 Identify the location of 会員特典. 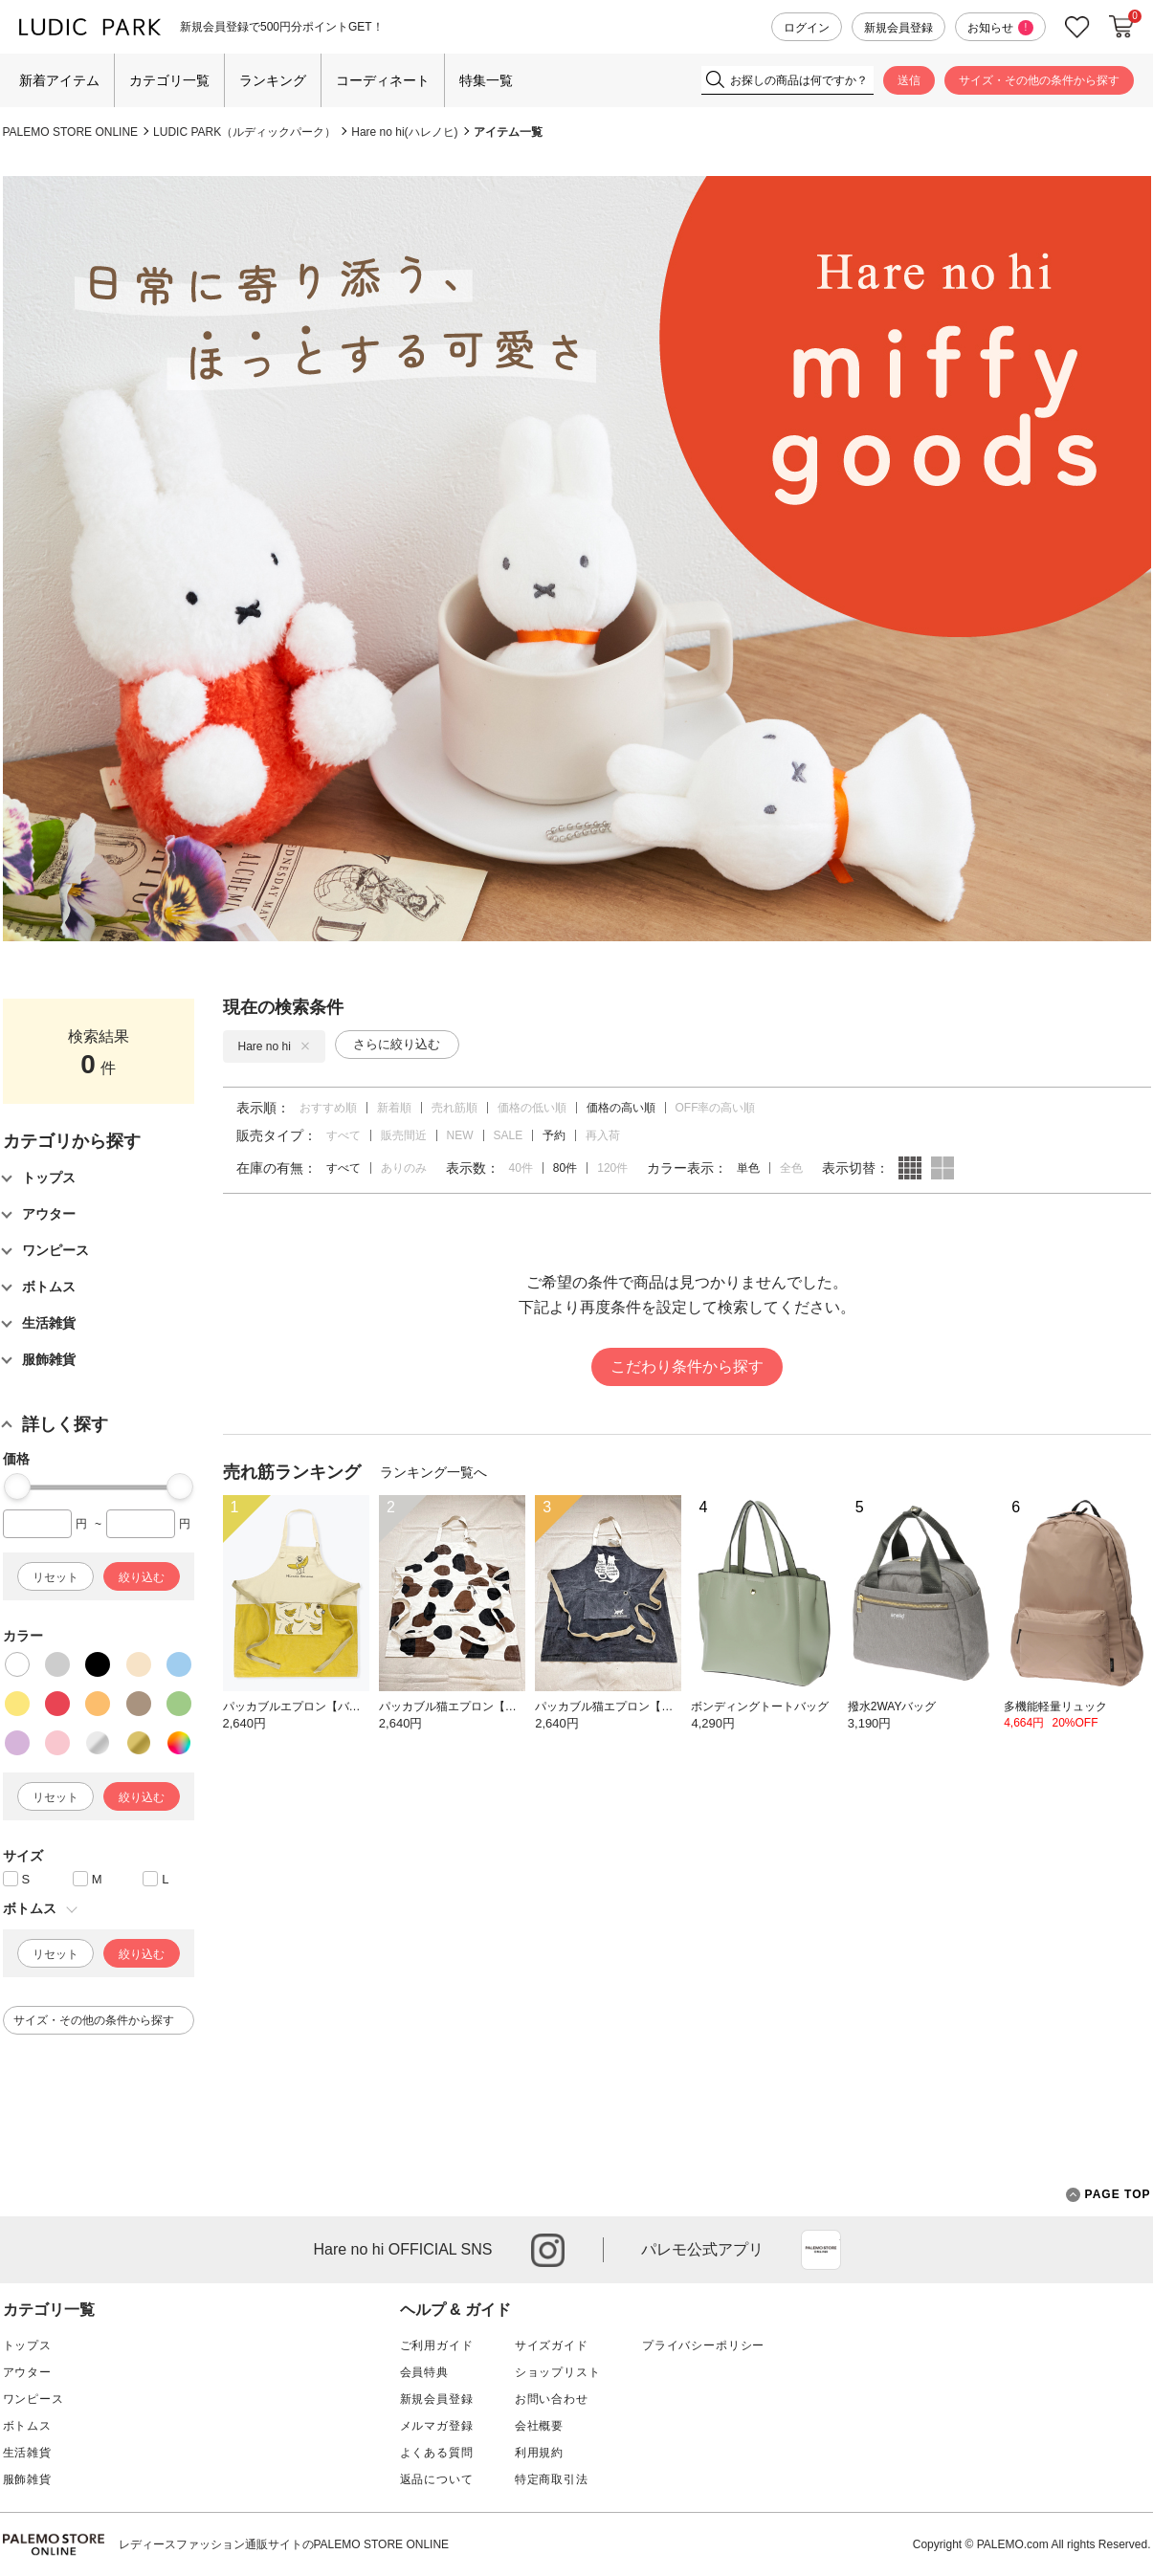
(424, 2372).